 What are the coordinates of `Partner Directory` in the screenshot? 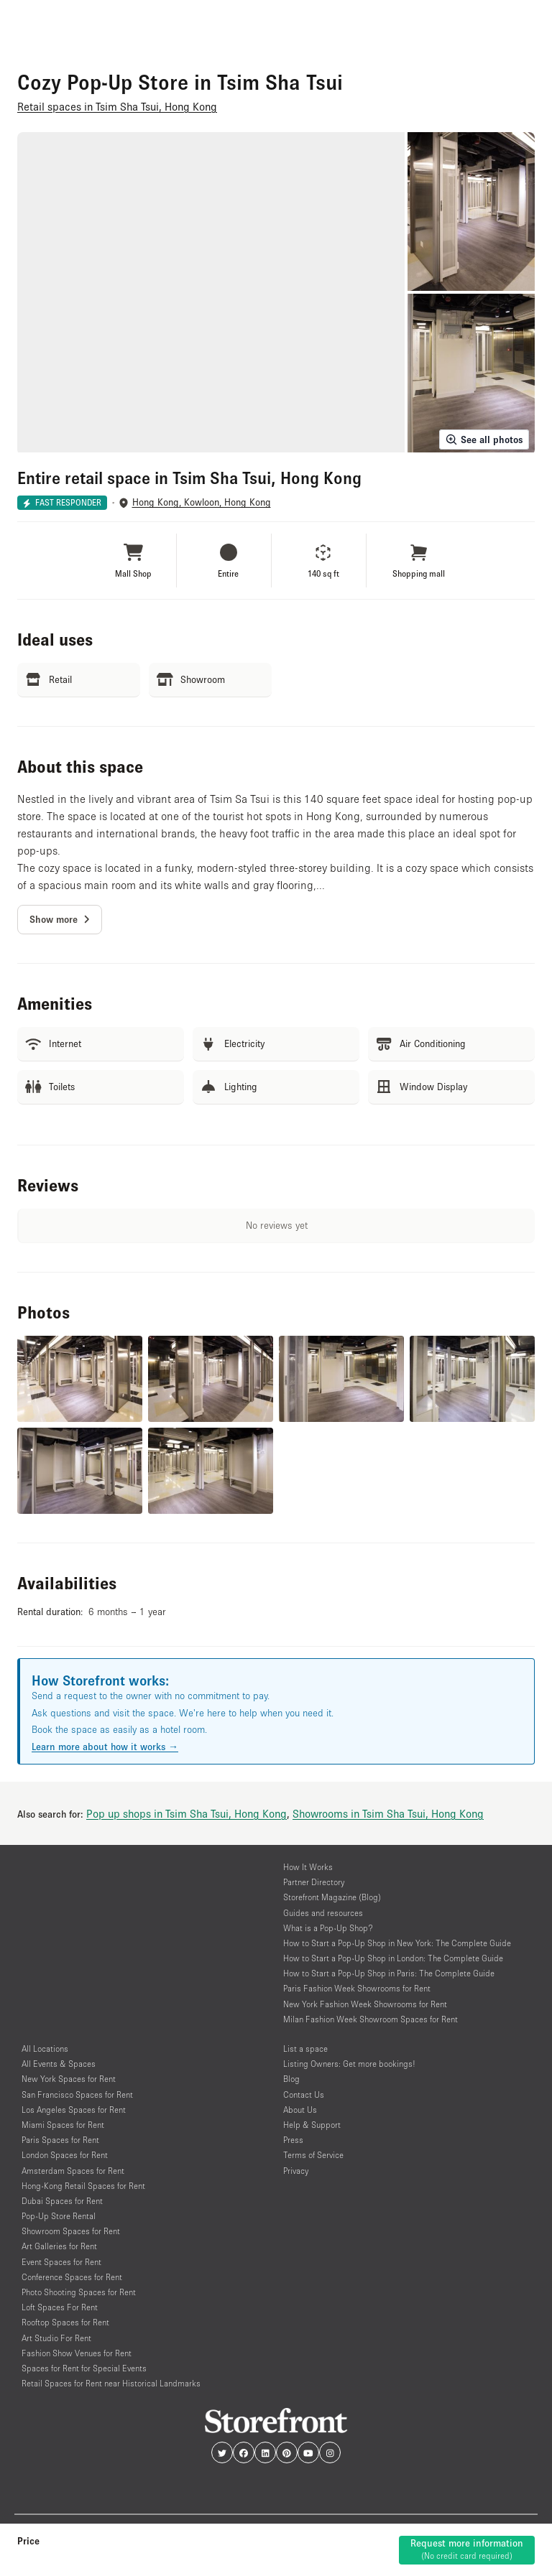 It's located at (313, 1882).